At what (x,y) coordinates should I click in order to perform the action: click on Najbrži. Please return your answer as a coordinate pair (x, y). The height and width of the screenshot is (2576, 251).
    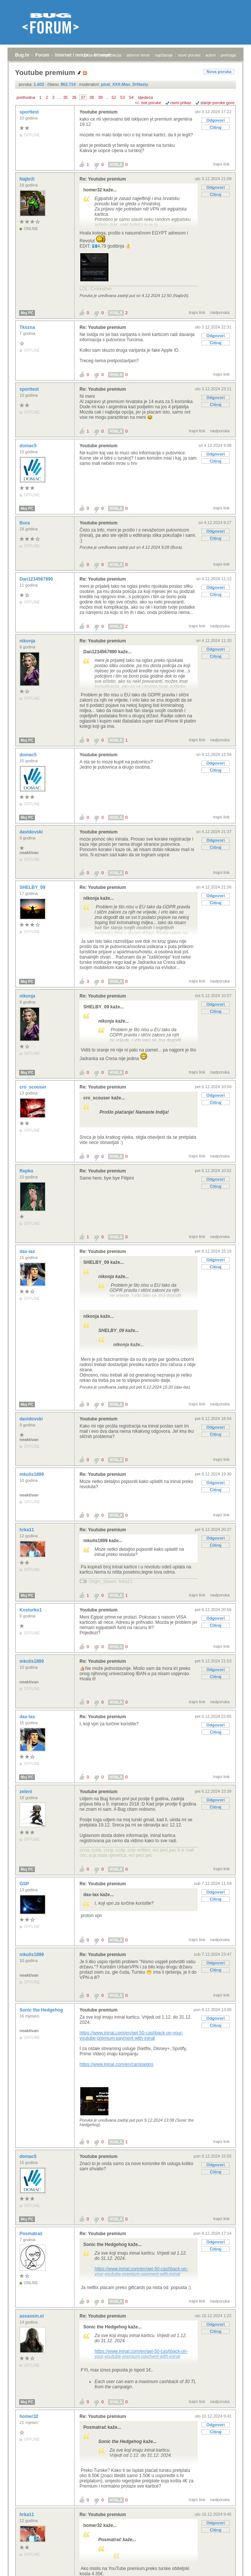
    Looking at the image, I should click on (28, 179).